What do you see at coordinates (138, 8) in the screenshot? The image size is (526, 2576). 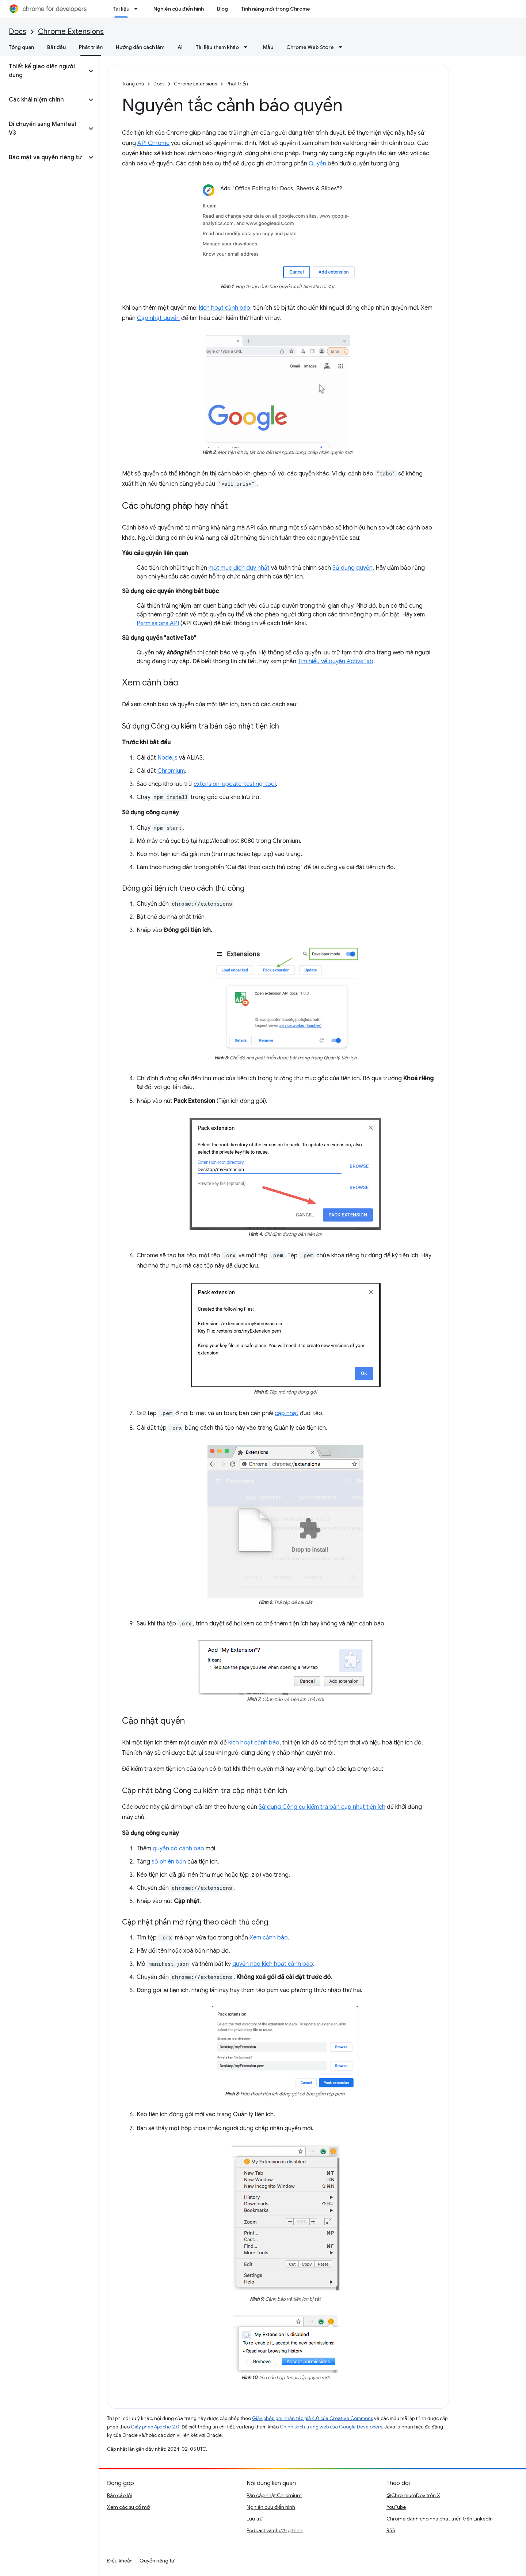 I see `[Trình đơn thả xuống cho Tài liệu]` at bounding box center [138, 8].